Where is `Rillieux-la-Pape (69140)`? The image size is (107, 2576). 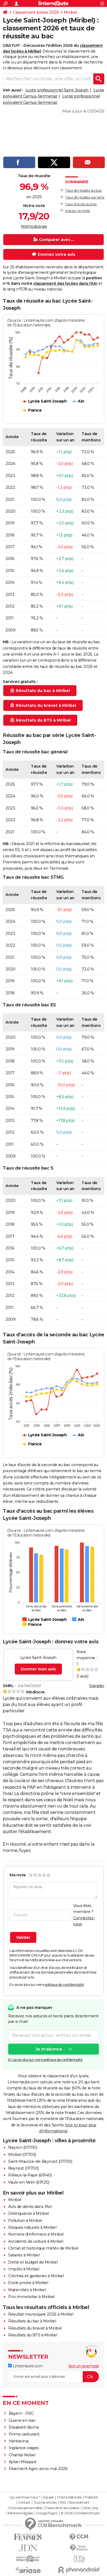
Rillieux-la-Pape (69140) is located at coordinates (30, 2175).